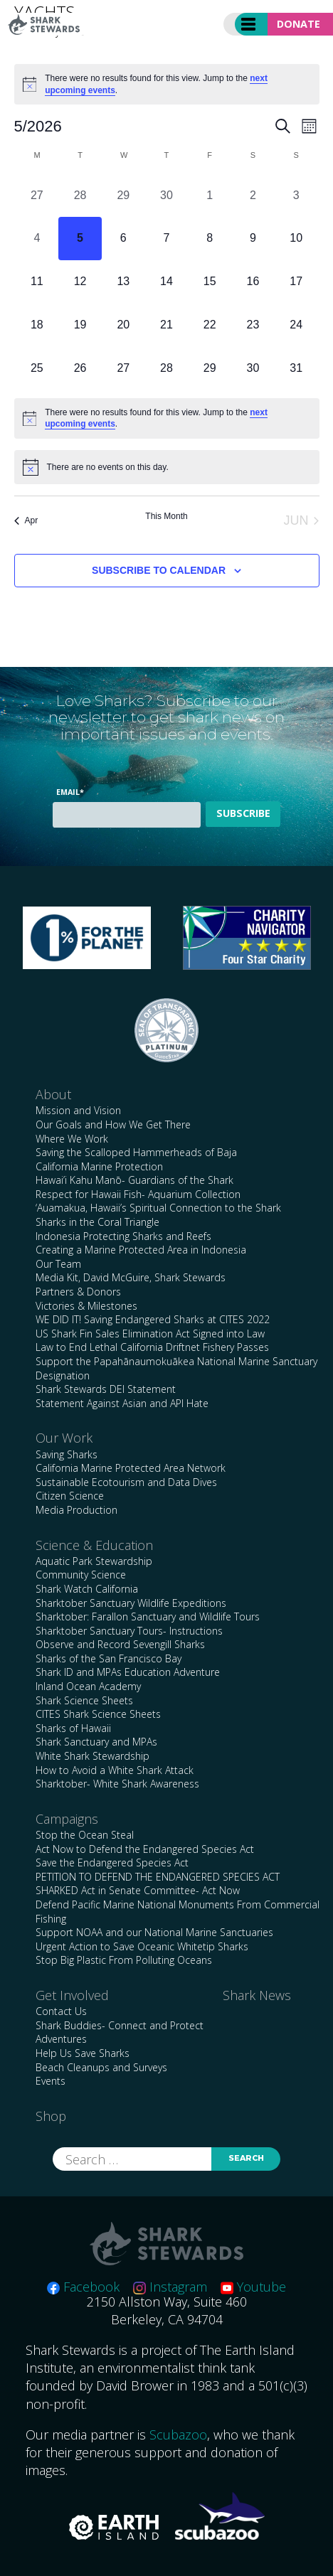  What do you see at coordinates (298, 24) in the screenshot?
I see `Donate` at bounding box center [298, 24].